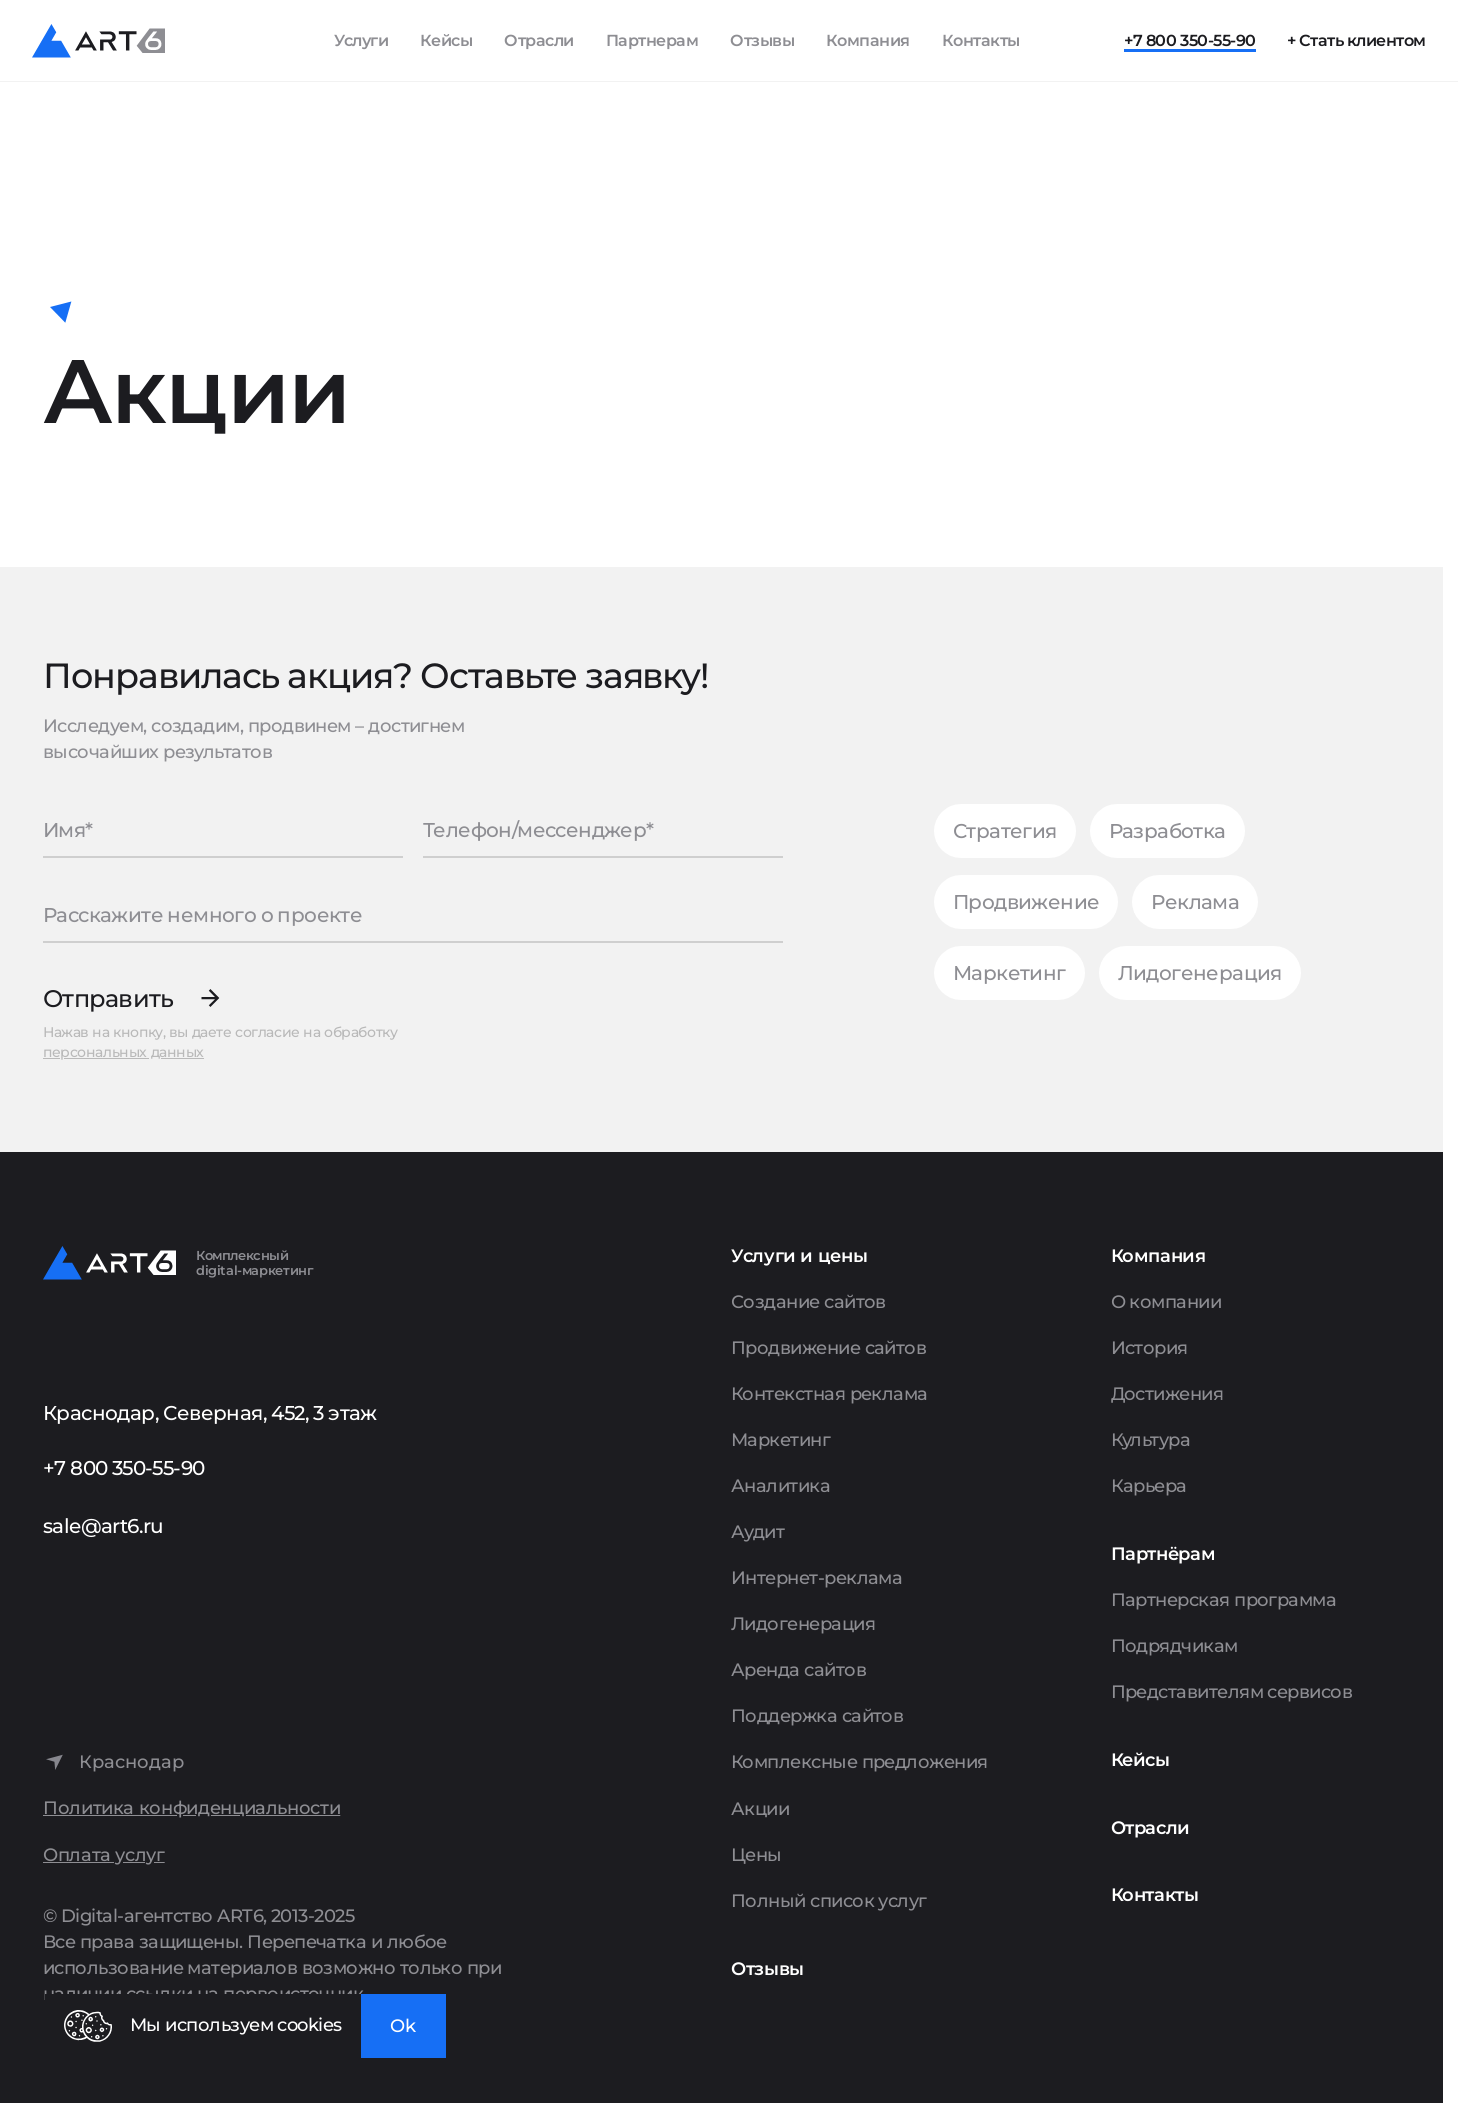  What do you see at coordinates (103, 1526) in the screenshot?
I see `sale@art6.ru` at bounding box center [103, 1526].